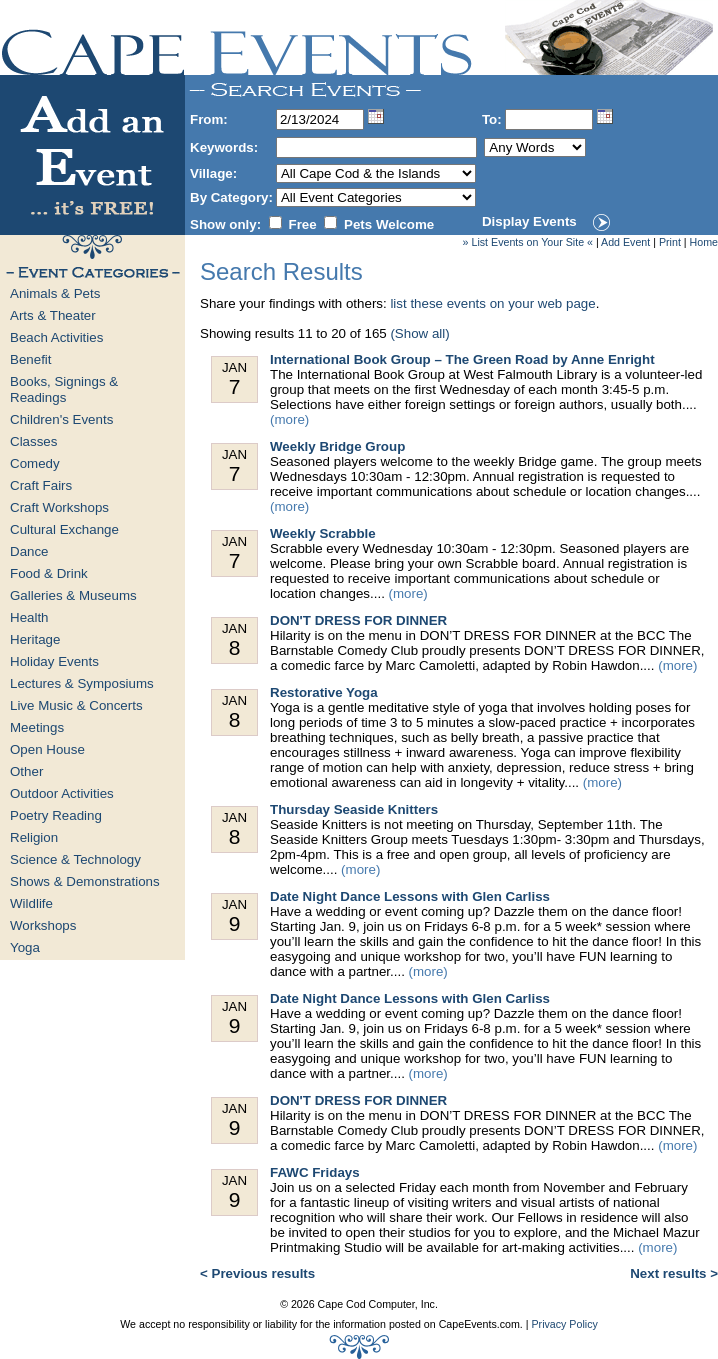 This screenshot has height=1359, width=718. Describe the element at coordinates (47, 749) in the screenshot. I see `Open House` at that location.